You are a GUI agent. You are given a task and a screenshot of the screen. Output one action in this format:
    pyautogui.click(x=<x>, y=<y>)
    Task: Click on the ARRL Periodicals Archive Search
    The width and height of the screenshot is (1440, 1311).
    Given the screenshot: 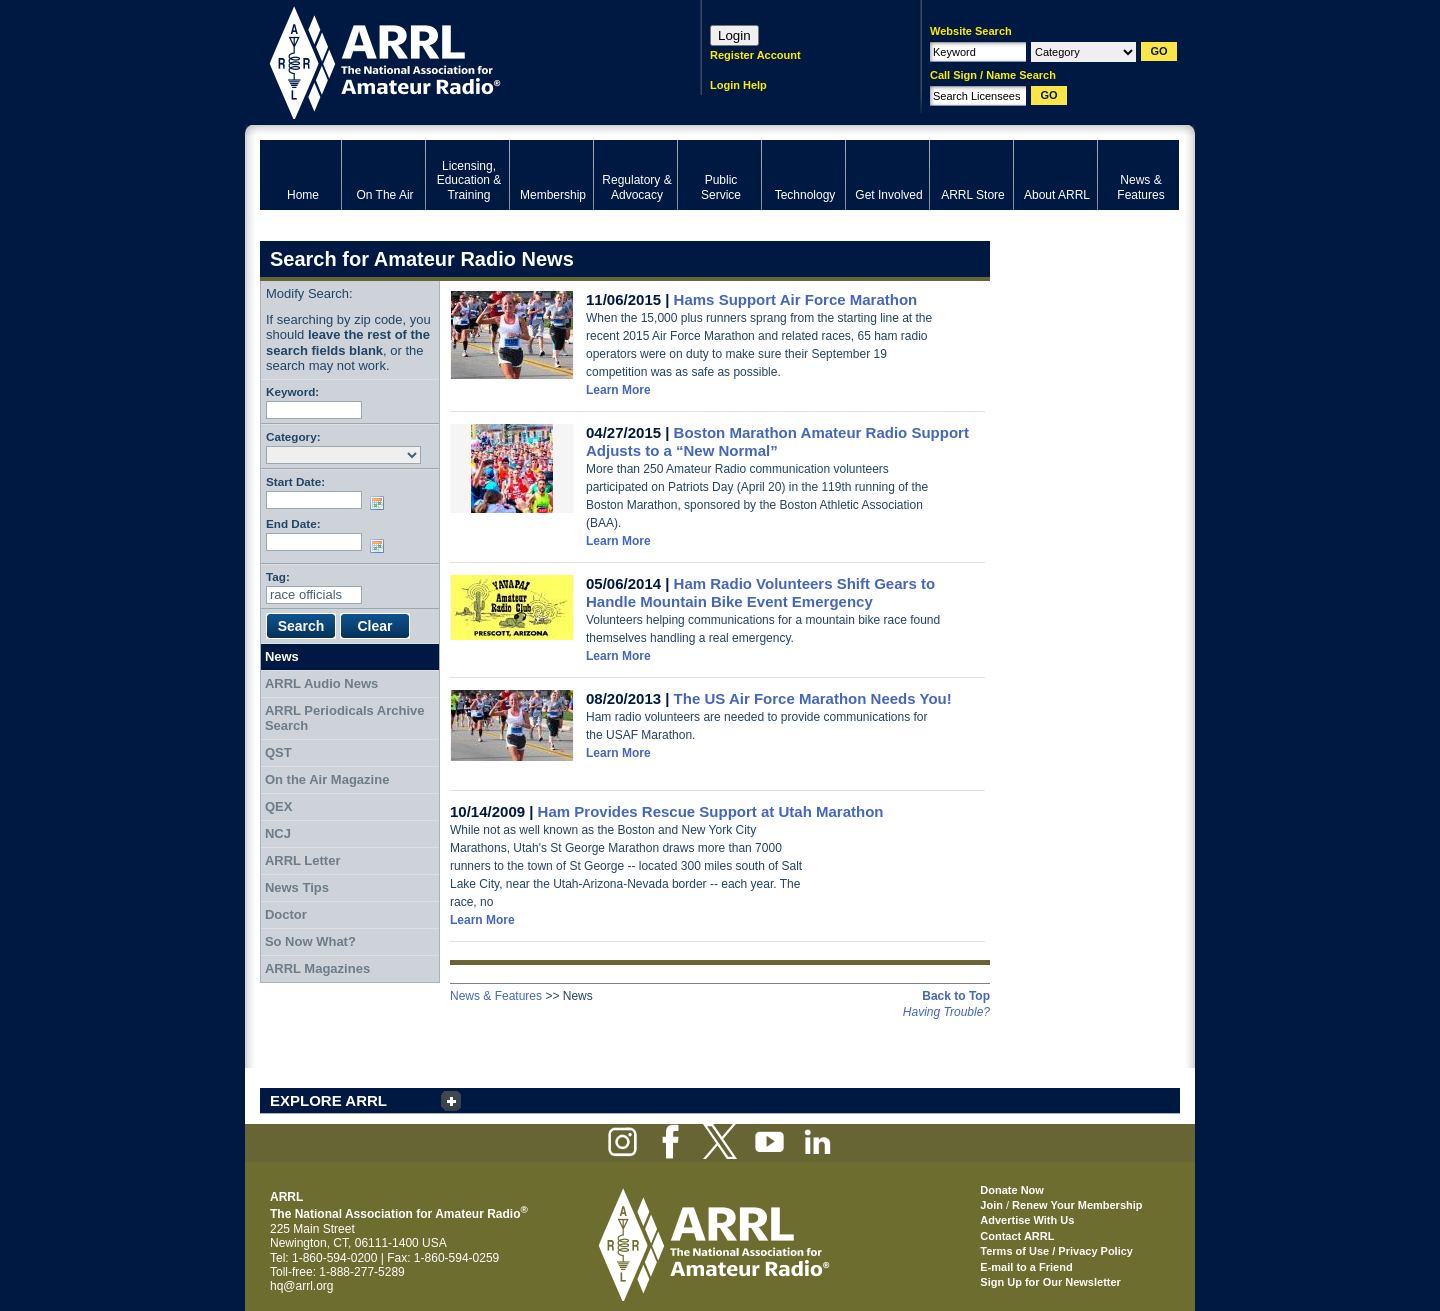 What is the action you would take?
    pyautogui.click(x=345, y=718)
    